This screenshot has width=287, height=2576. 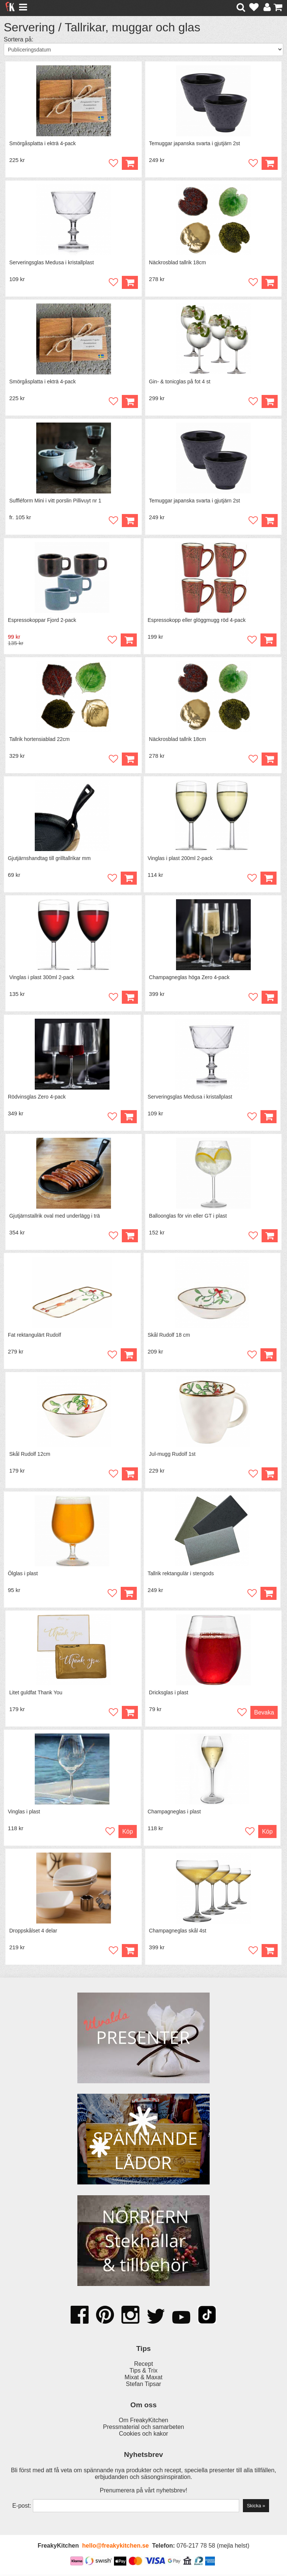 I want to click on Tips & Trix, so click(x=144, y=2372).